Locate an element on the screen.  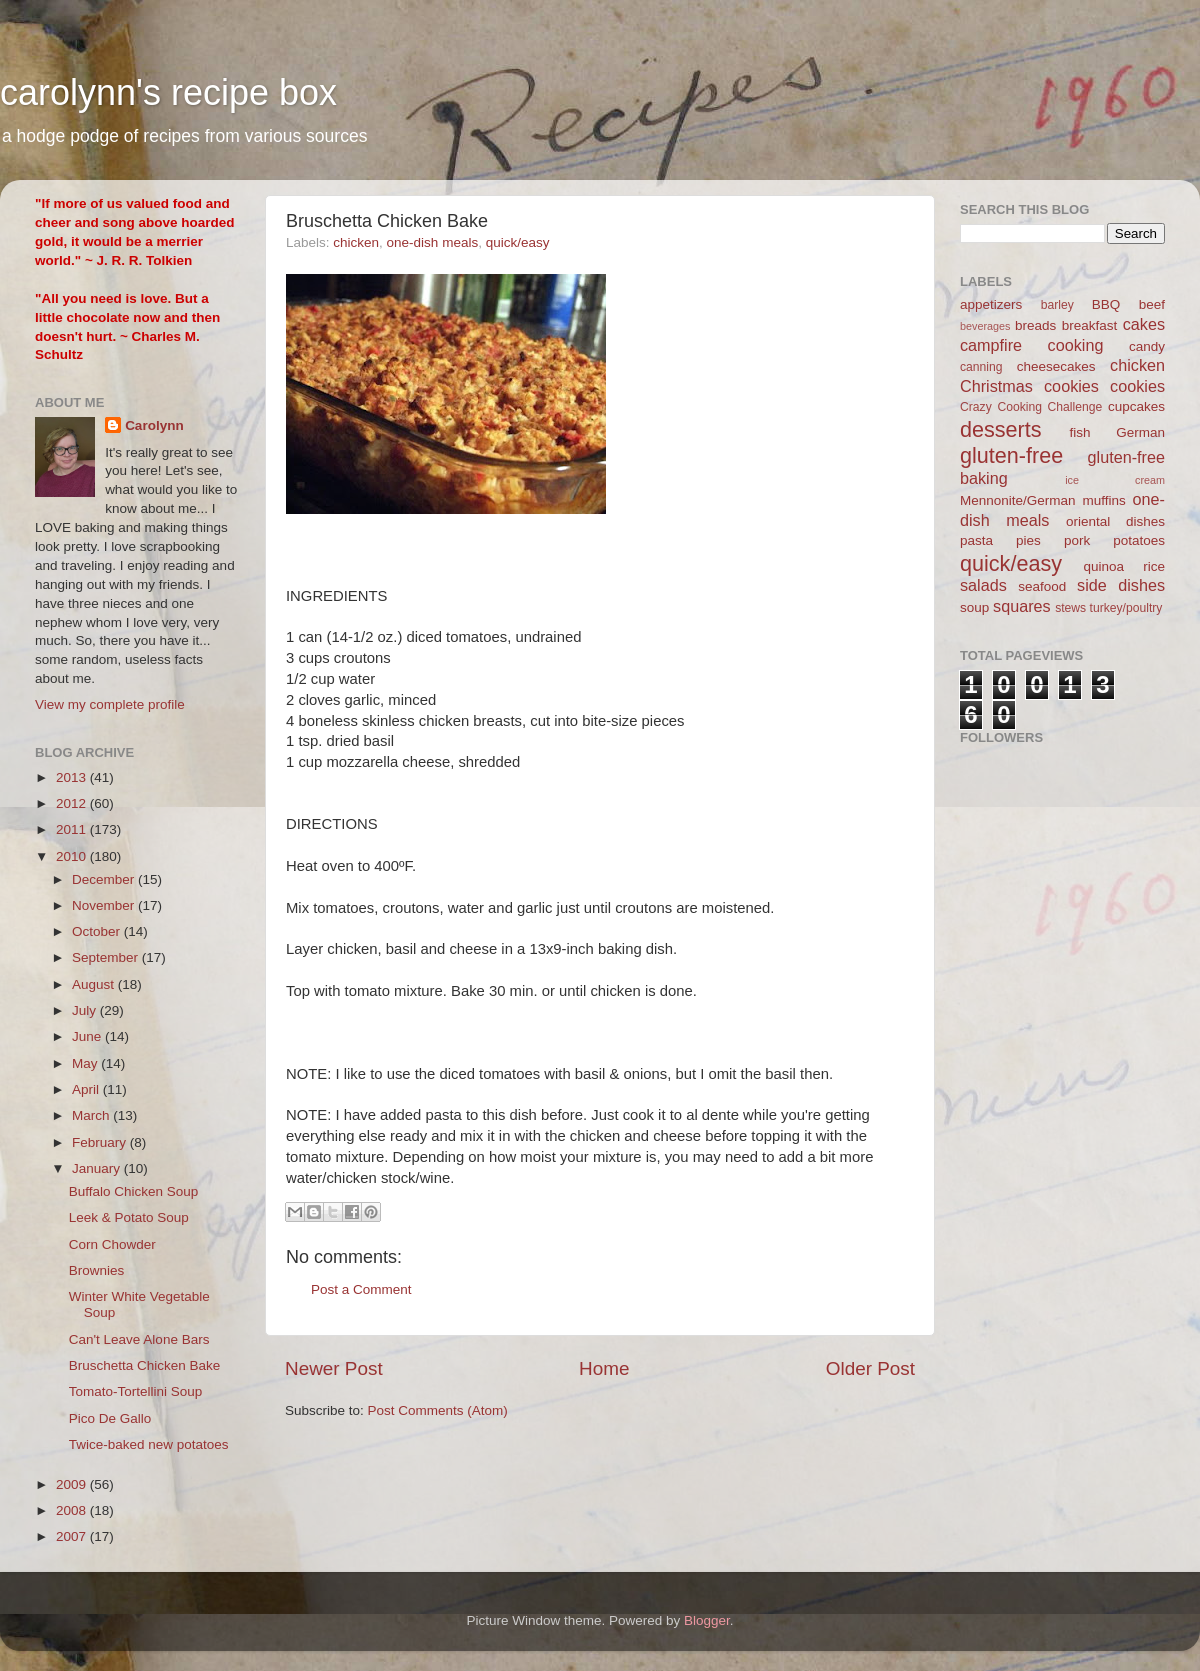
January is located at coordinates (98, 1168).